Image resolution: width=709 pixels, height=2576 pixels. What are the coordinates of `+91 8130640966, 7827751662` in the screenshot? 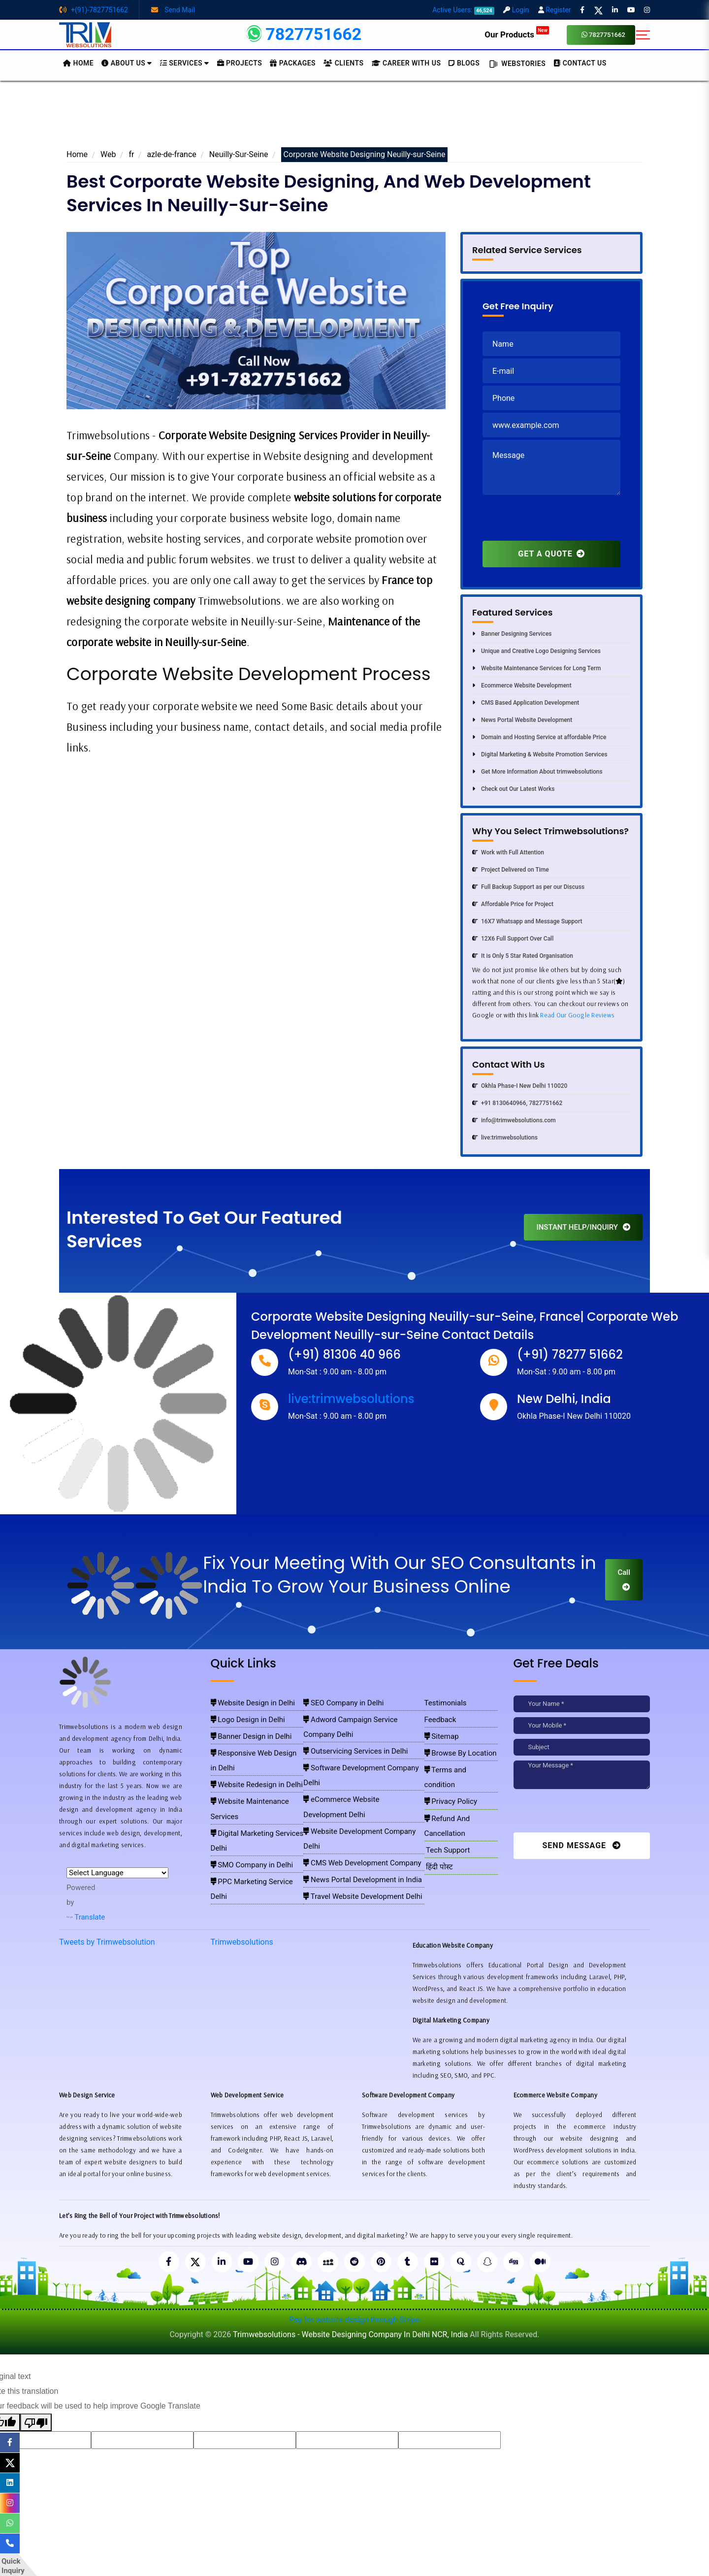 It's located at (517, 1103).